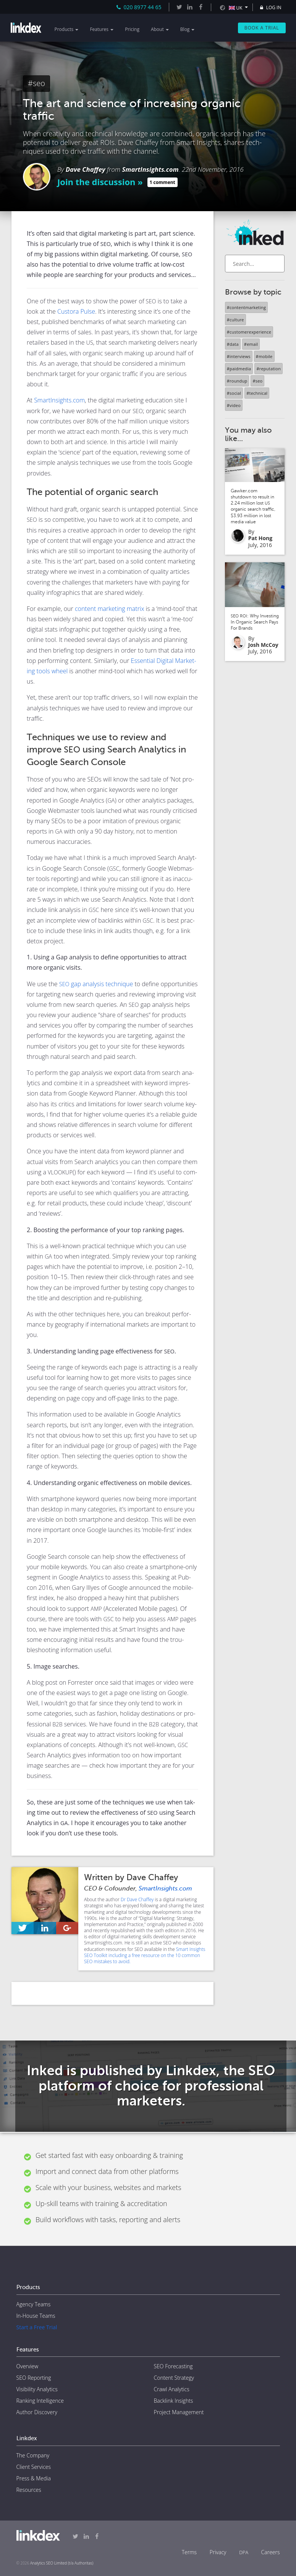 The width and height of the screenshot is (296, 2576). Describe the element at coordinates (33, 2377) in the screenshot. I see `SEO Reporting` at that location.